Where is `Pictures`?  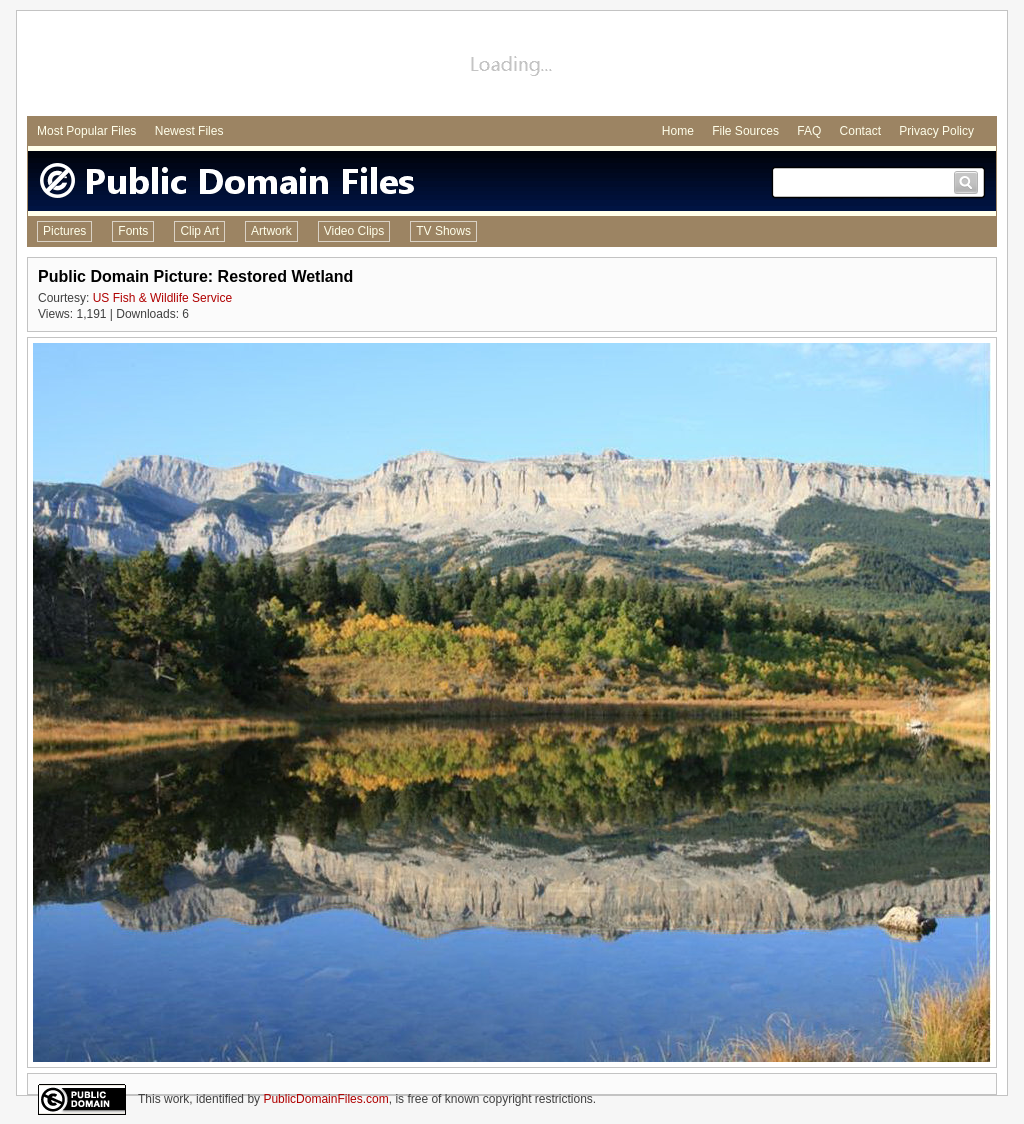
Pictures is located at coordinates (64, 231).